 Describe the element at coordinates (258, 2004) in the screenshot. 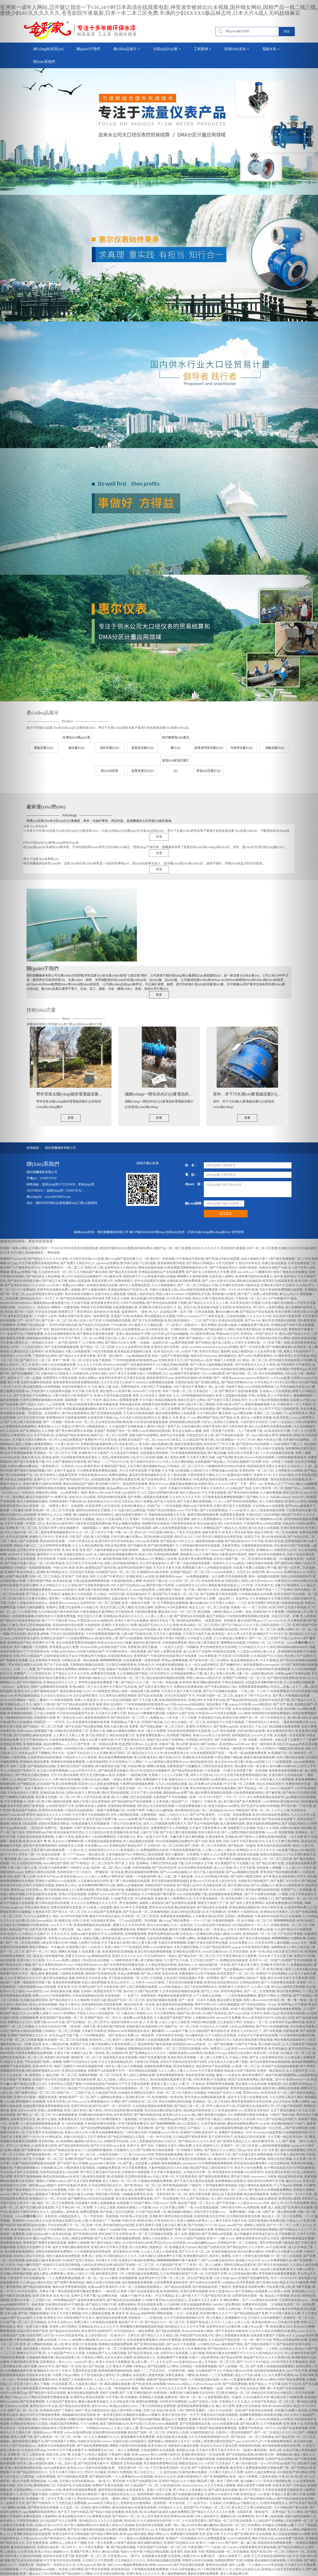

I see `国产高清在线精品一区app` at that location.